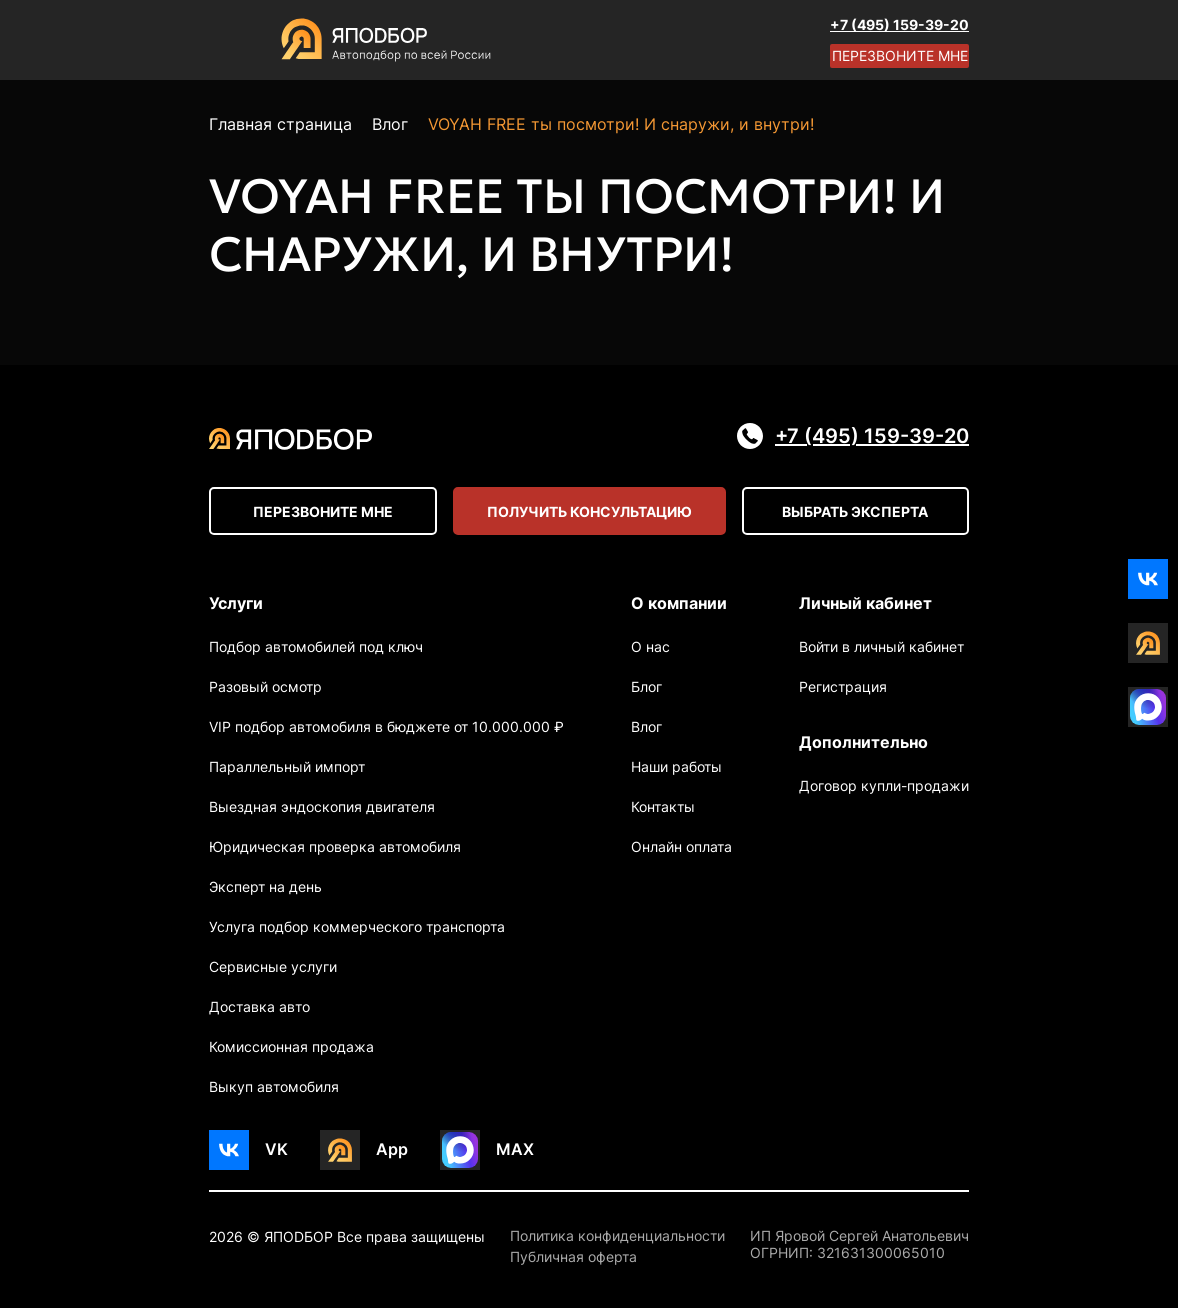 The height and width of the screenshot is (1308, 1178). What do you see at coordinates (663, 806) in the screenshot?
I see `Контакты` at bounding box center [663, 806].